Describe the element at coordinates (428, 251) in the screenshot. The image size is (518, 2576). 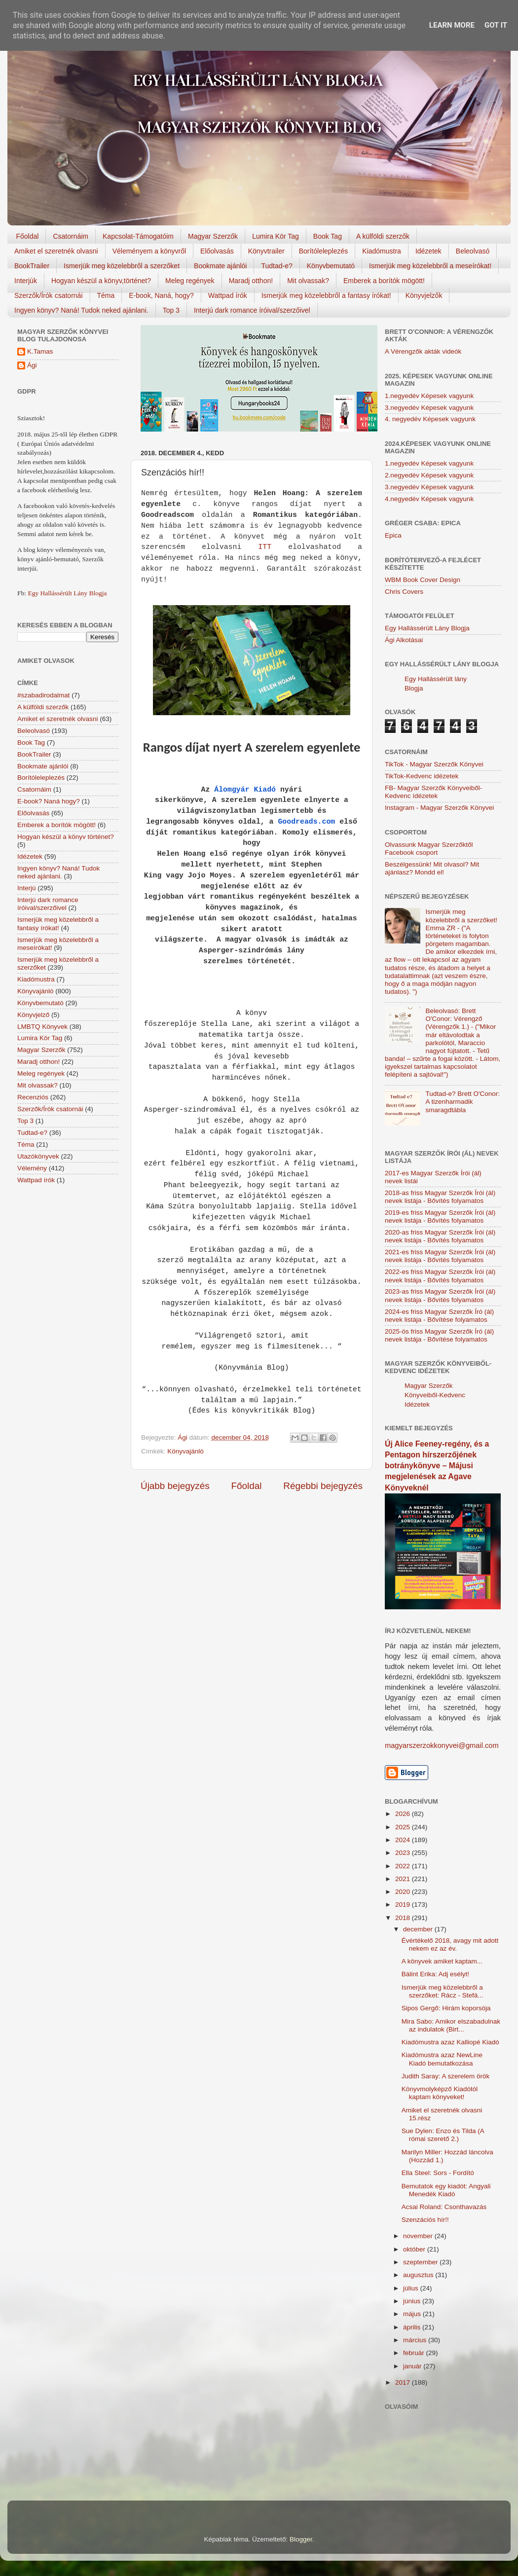
I see `Idézetek` at that location.